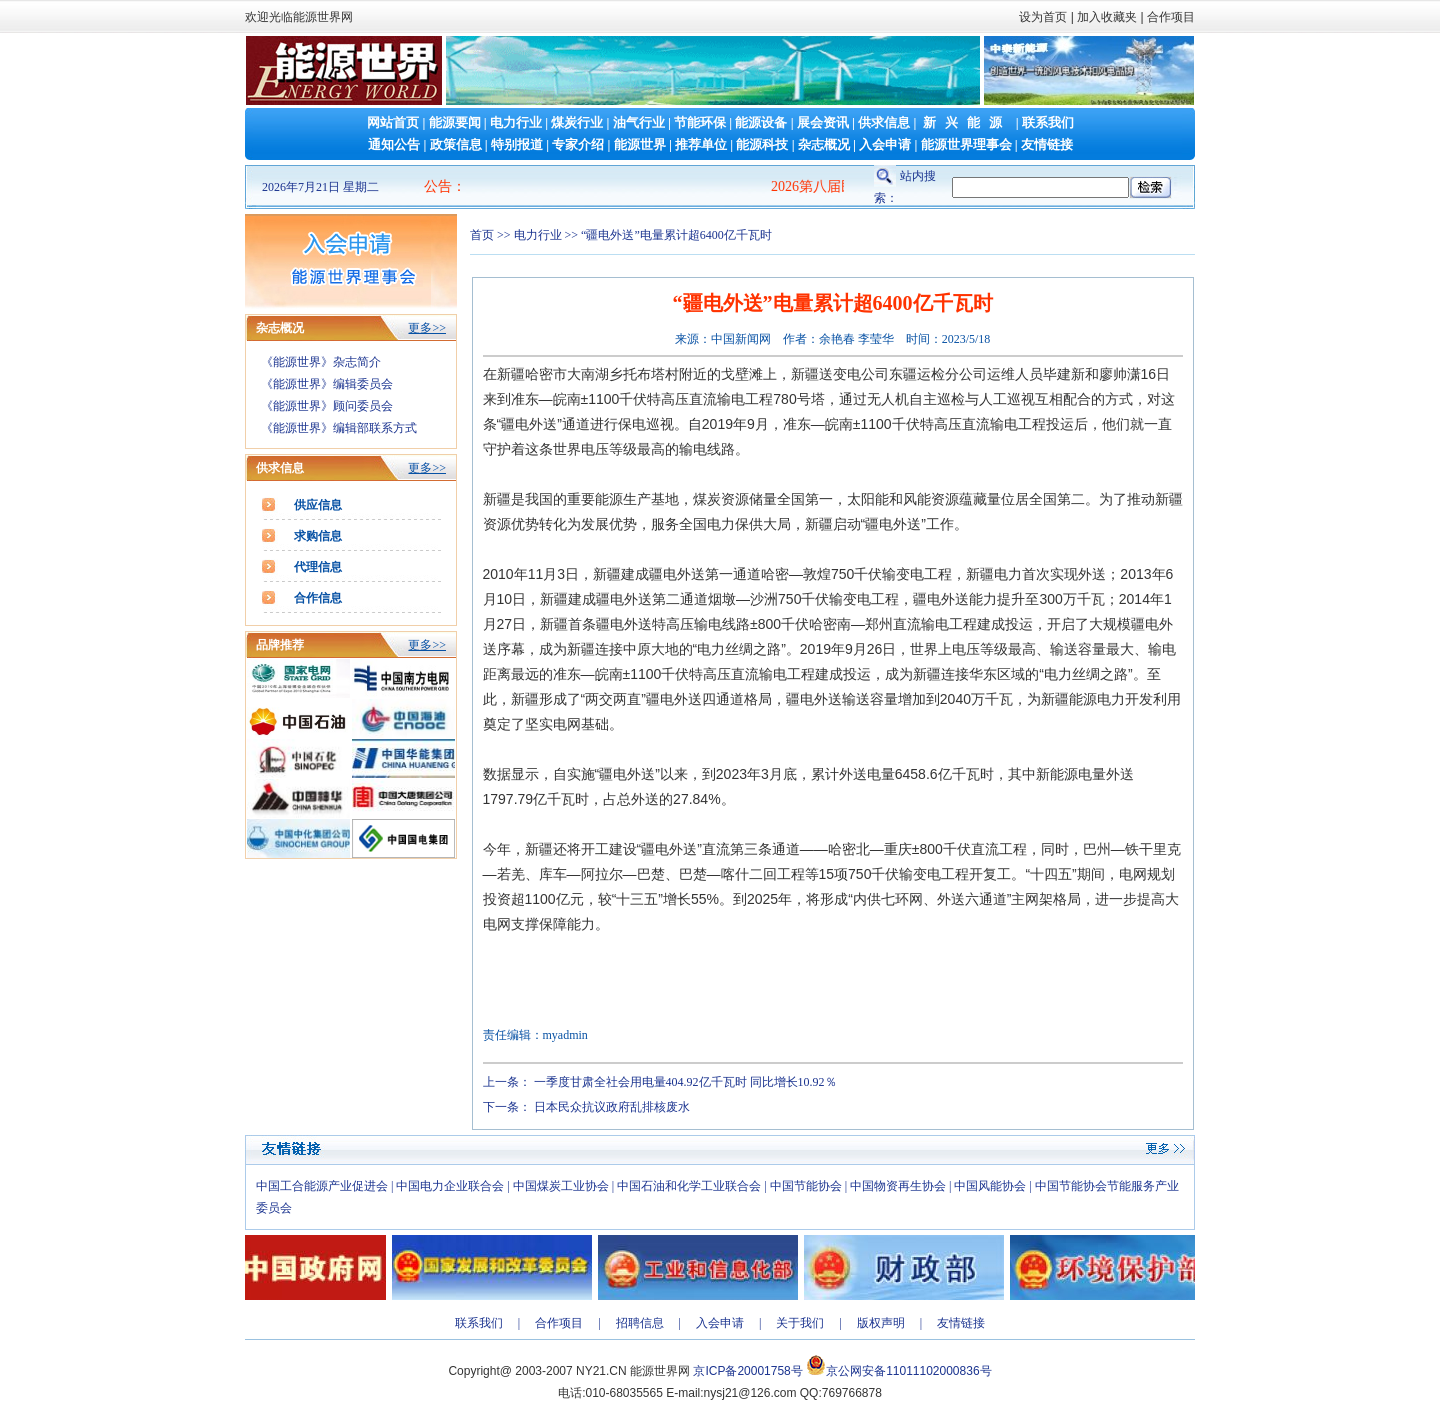 This screenshot has width=1440, height=1418. Describe the element at coordinates (898, 1186) in the screenshot. I see `中国物资再生协会` at that location.